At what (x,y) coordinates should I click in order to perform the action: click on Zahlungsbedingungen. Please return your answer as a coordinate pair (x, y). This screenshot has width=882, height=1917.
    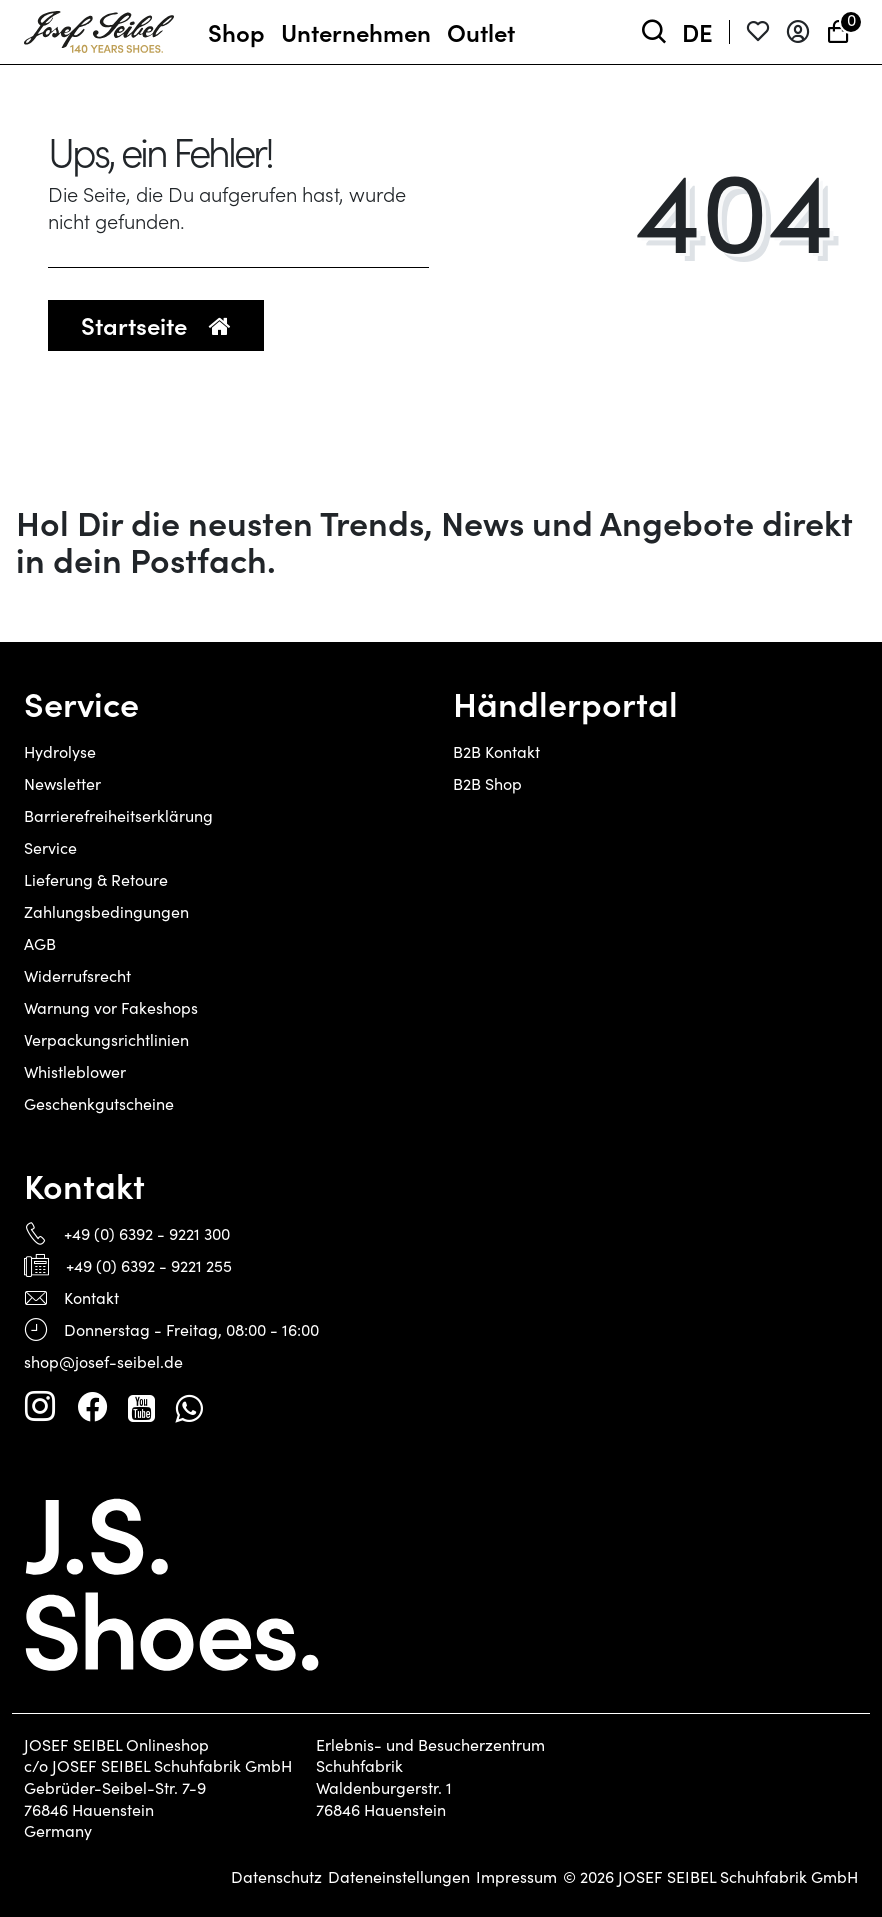
    Looking at the image, I should click on (106, 911).